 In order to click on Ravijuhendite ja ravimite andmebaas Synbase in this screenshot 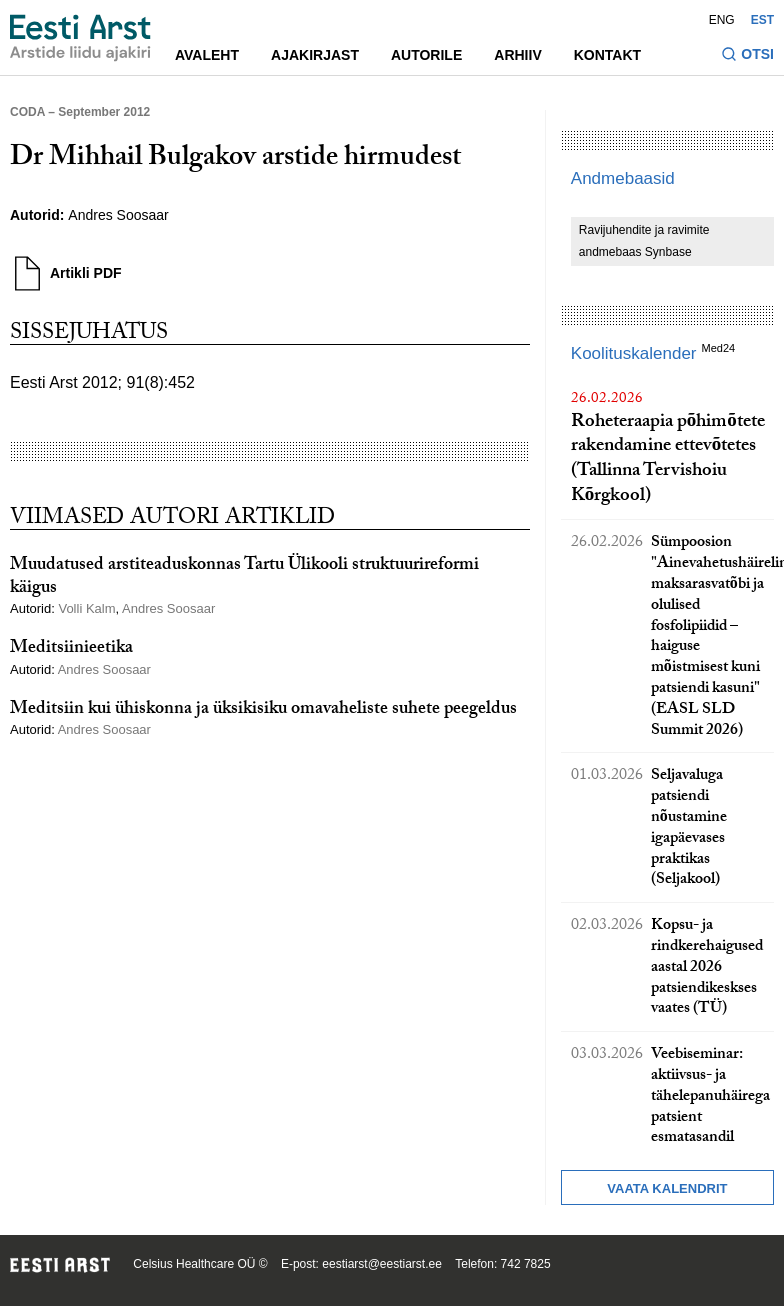, I will do `click(644, 241)`.